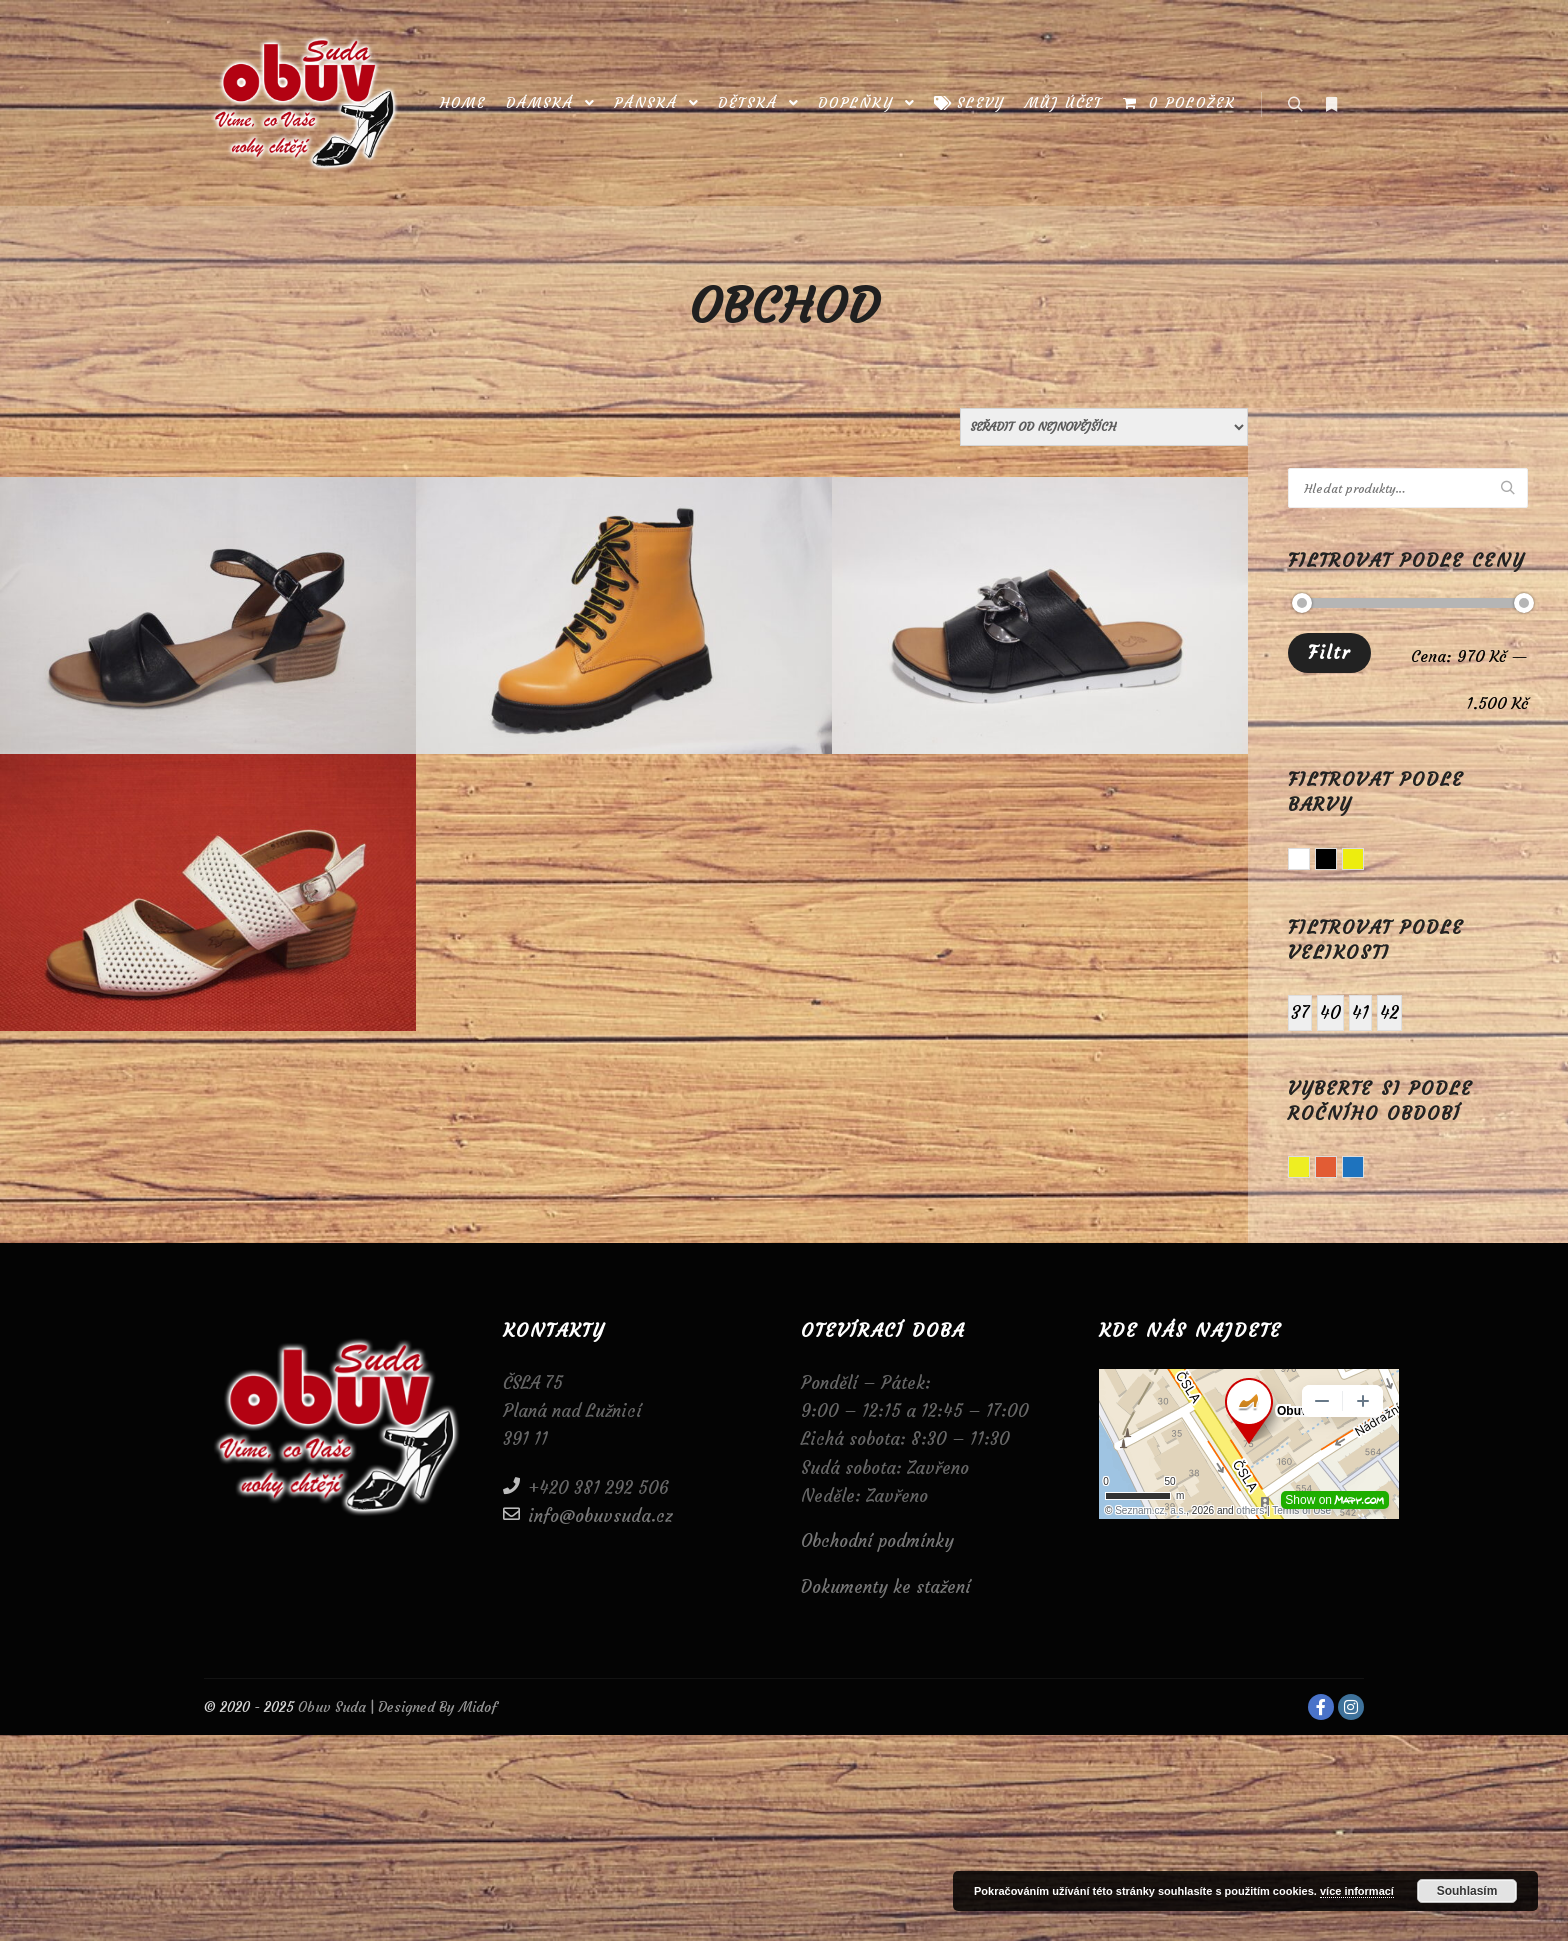 This screenshot has height=1941, width=1568. What do you see at coordinates (1336, 861) in the screenshot?
I see `Černá` at bounding box center [1336, 861].